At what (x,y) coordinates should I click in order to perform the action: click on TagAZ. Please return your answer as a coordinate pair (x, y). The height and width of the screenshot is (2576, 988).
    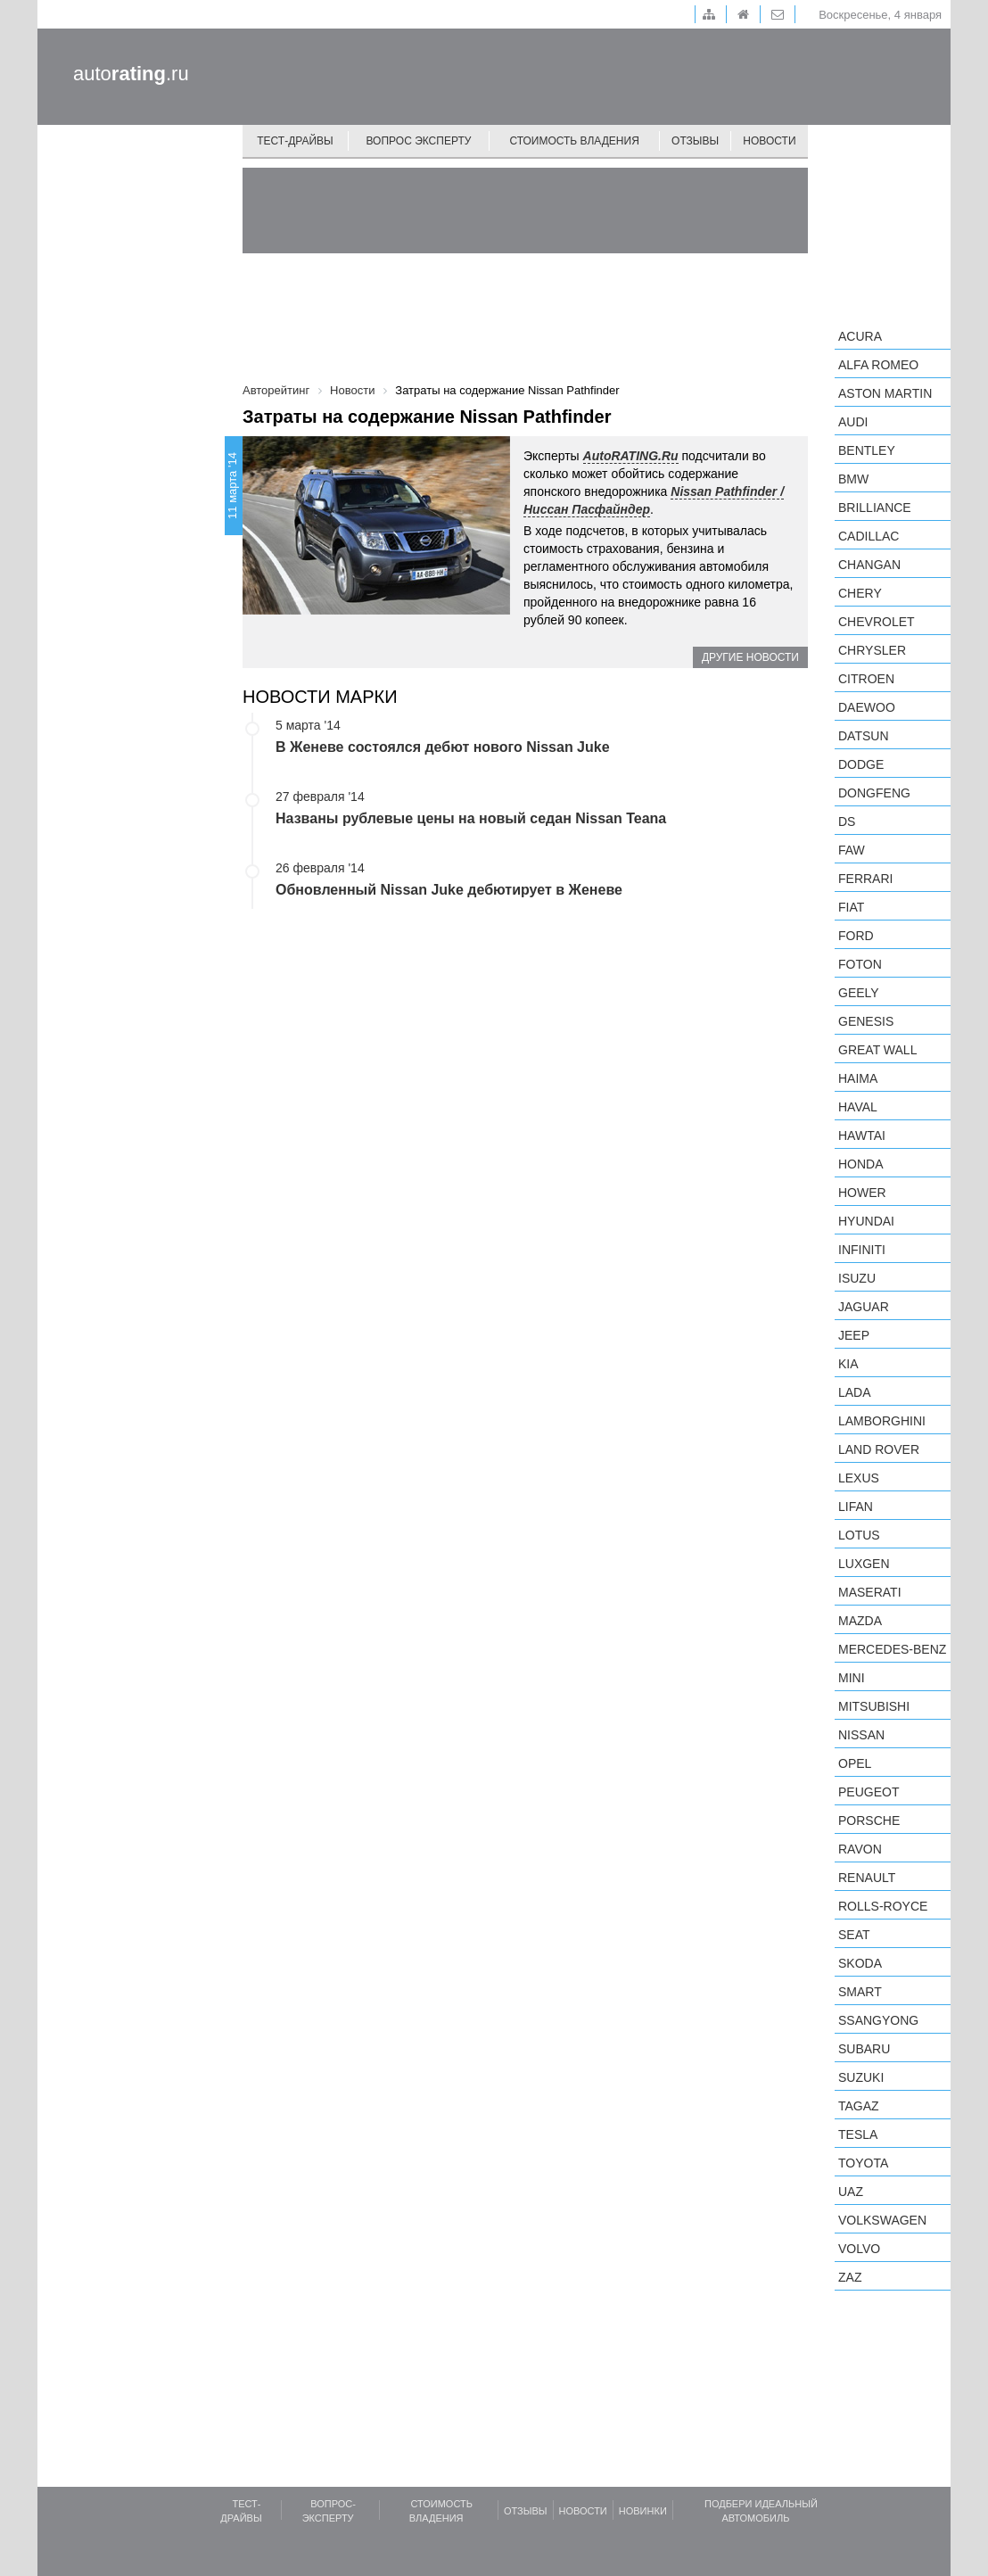
    Looking at the image, I should click on (858, 2106).